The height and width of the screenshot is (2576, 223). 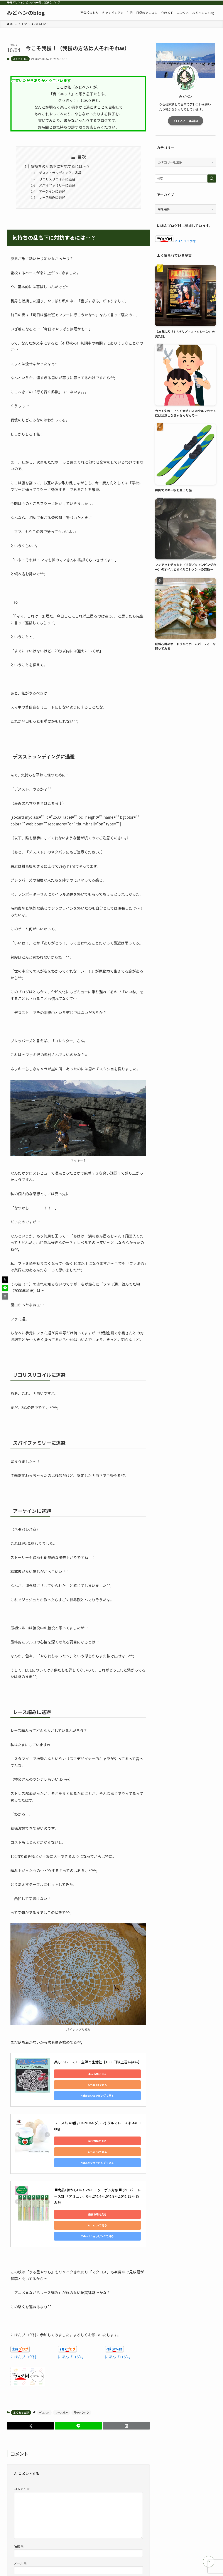 What do you see at coordinates (52, 191) in the screenshot?
I see `アーケインに逃避` at bounding box center [52, 191].